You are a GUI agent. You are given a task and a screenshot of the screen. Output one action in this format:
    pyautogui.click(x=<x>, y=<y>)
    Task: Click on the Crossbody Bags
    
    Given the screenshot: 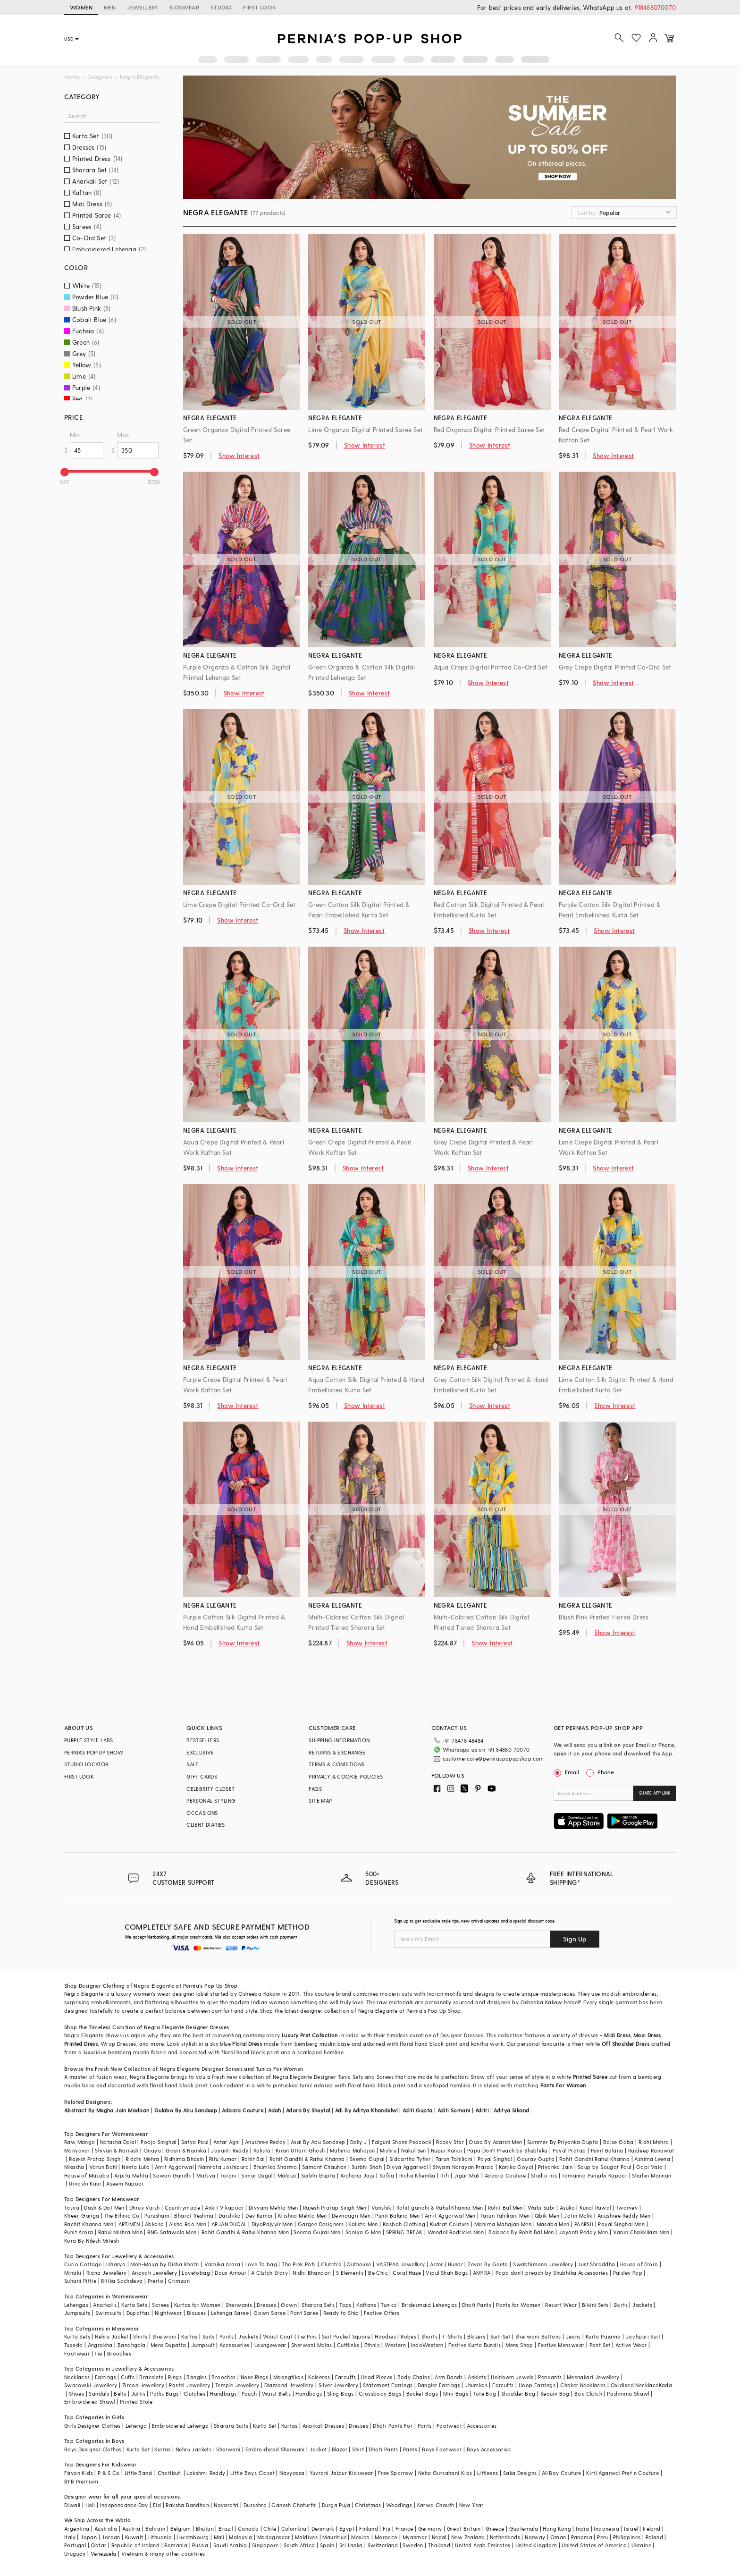 What is the action you would take?
    pyautogui.click(x=380, y=2393)
    